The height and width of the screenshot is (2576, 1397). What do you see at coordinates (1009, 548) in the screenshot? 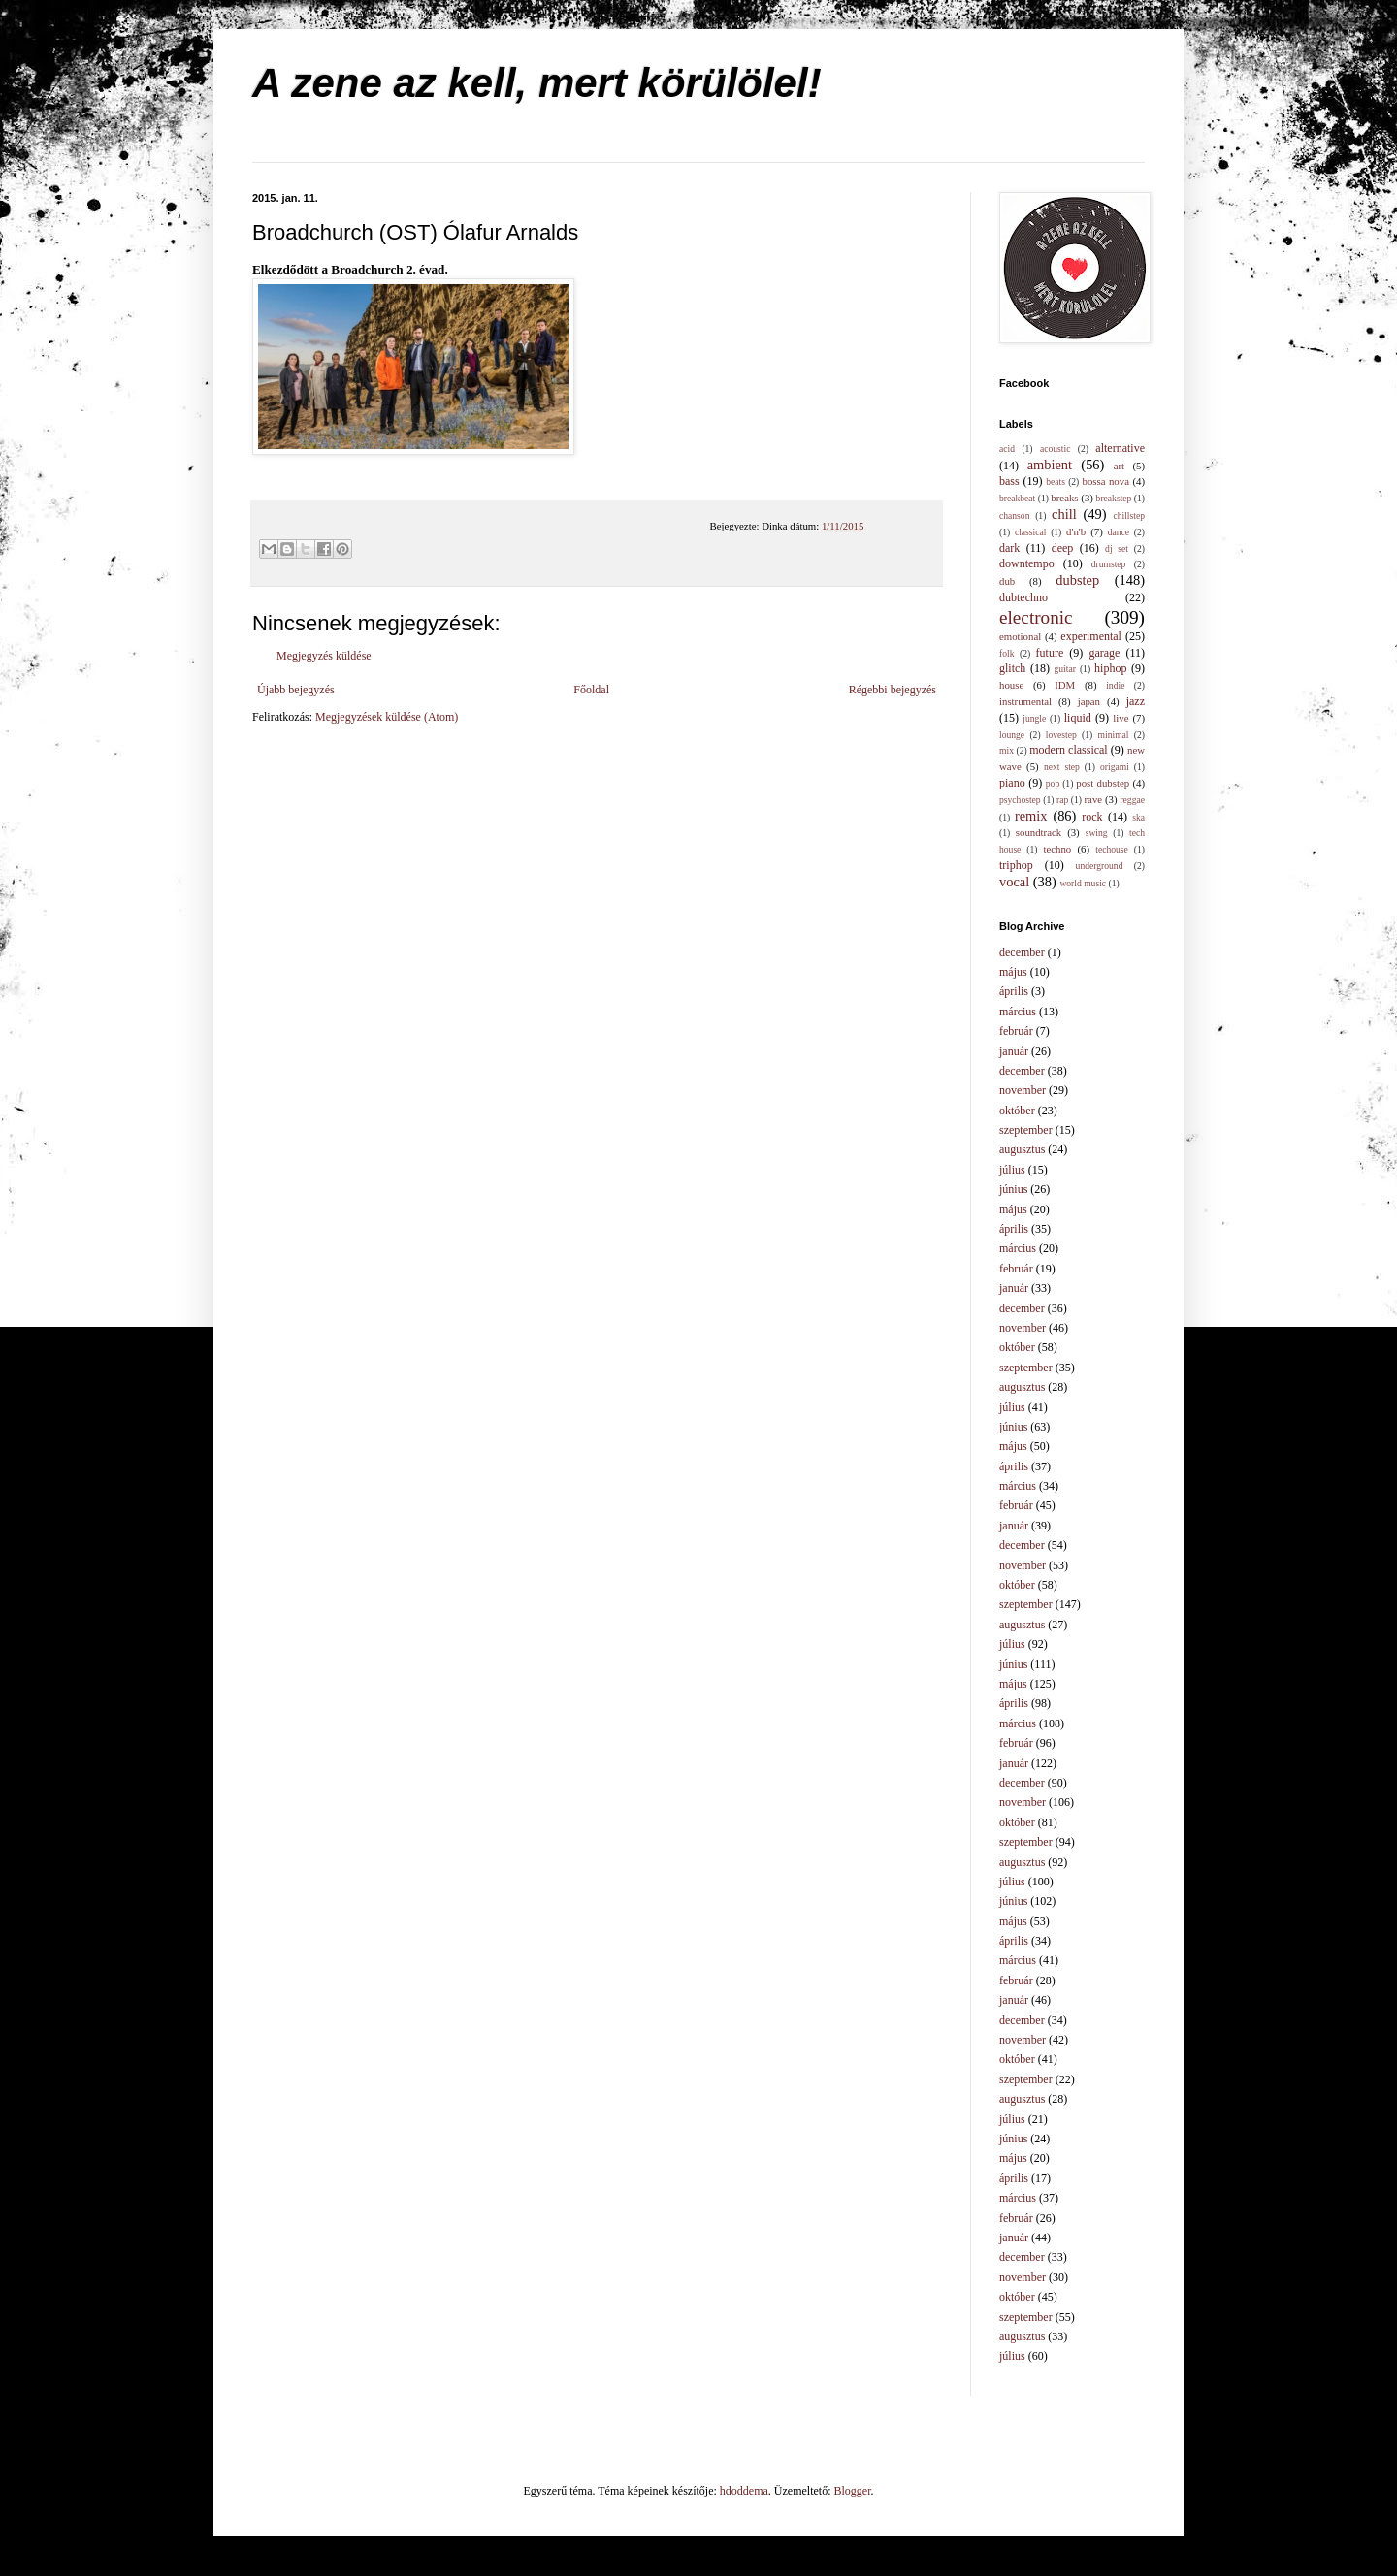
I see `dark` at bounding box center [1009, 548].